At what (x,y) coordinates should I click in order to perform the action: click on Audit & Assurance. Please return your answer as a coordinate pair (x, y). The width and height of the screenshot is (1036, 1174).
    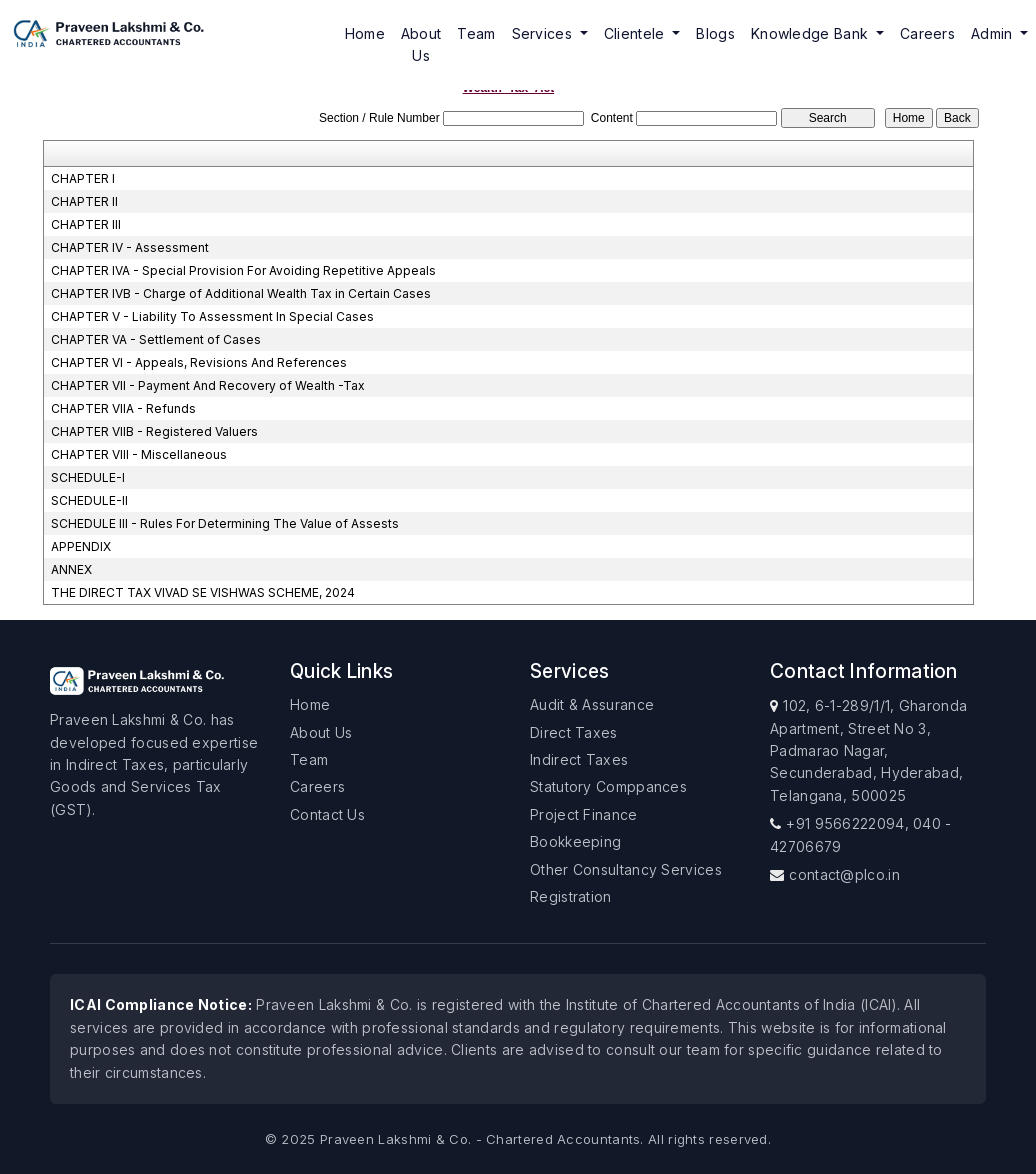
    Looking at the image, I should click on (592, 704).